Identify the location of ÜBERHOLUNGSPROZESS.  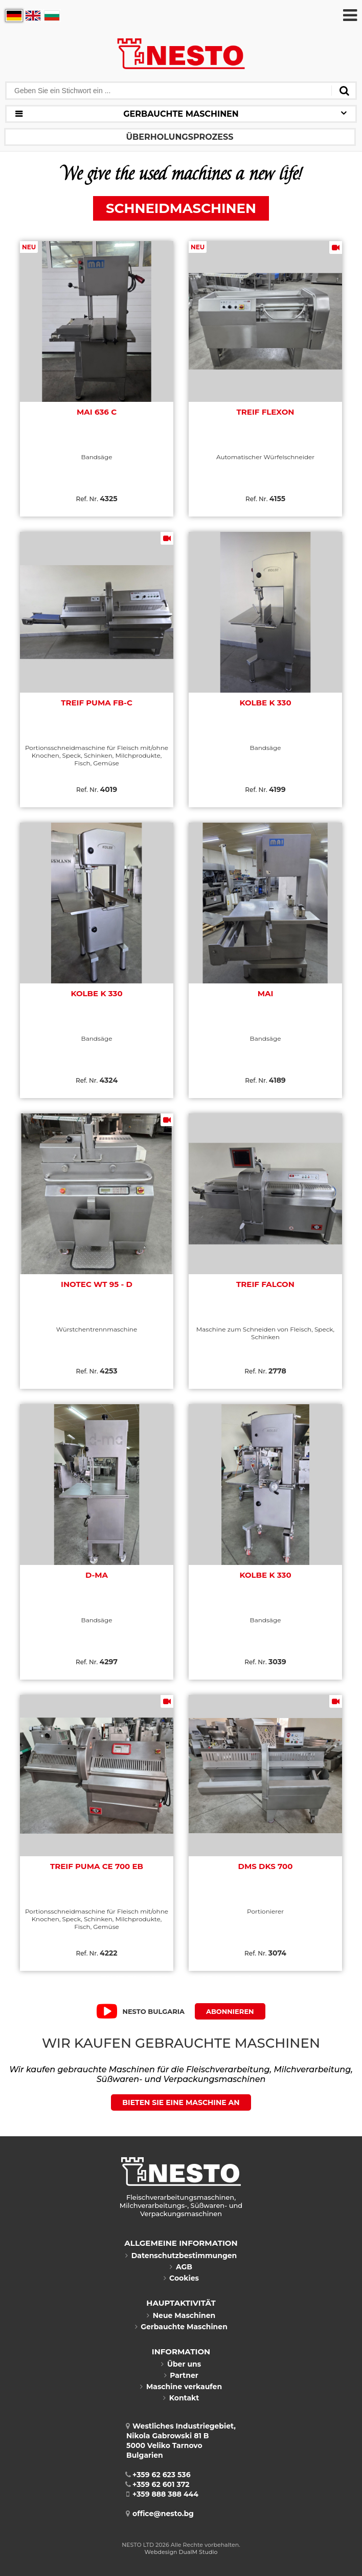
(180, 137).